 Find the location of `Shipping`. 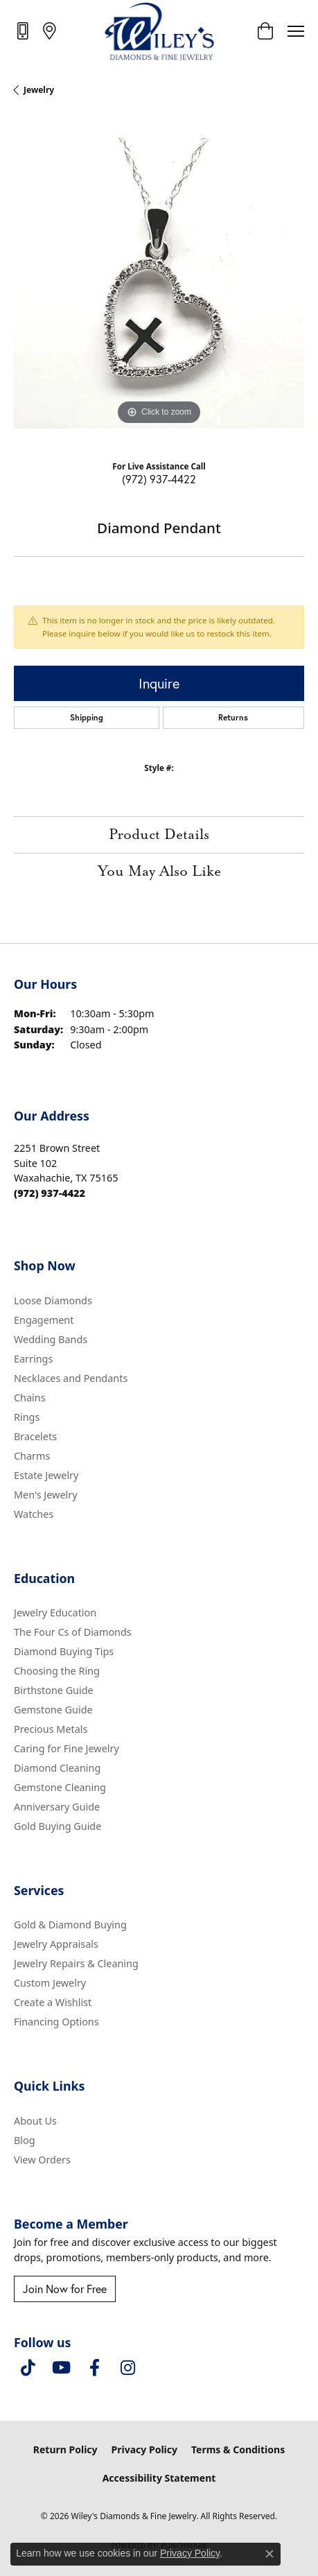

Shipping is located at coordinates (86, 717).